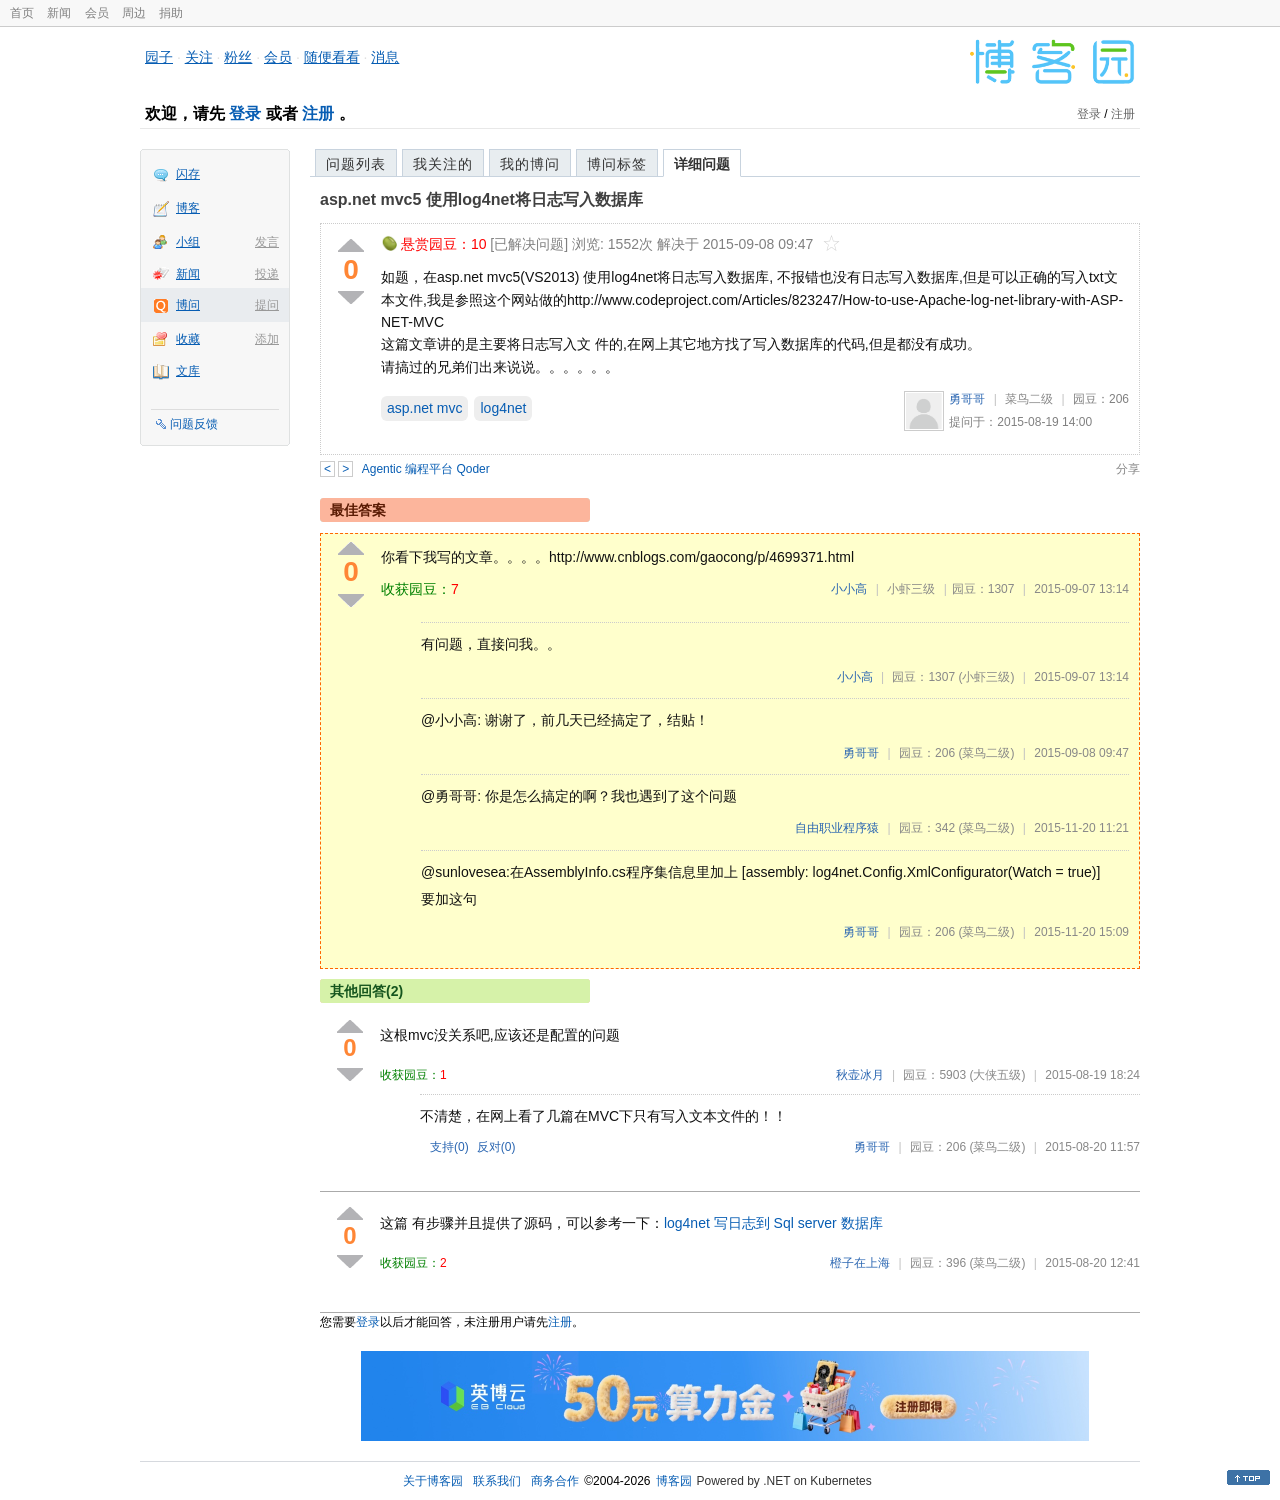 This screenshot has height=1500, width=1280. Describe the element at coordinates (555, 1481) in the screenshot. I see `商务合作` at that location.